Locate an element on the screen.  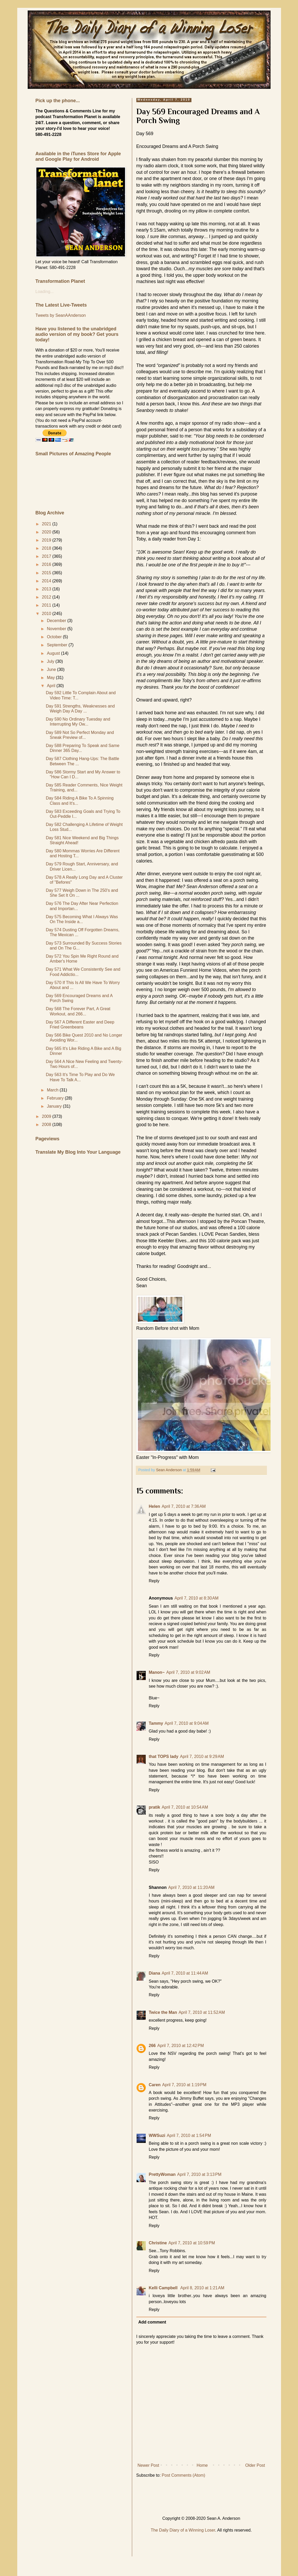
2009 is located at coordinates (47, 1116).